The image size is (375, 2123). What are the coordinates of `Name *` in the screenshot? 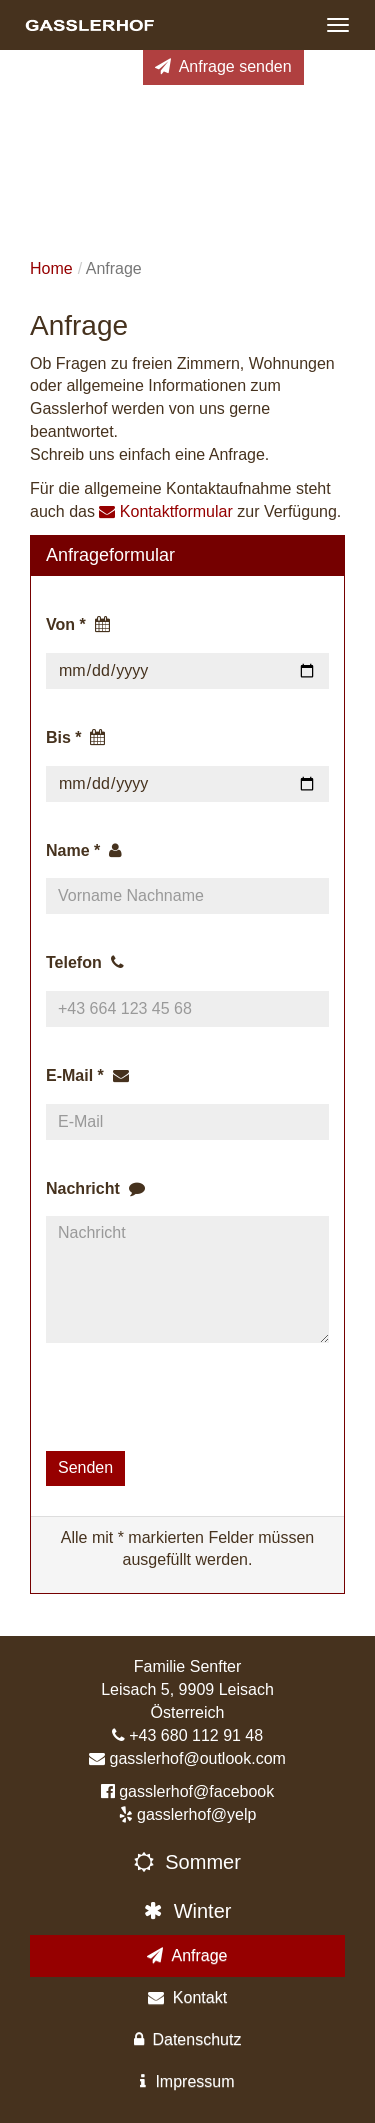 It's located at (84, 850).